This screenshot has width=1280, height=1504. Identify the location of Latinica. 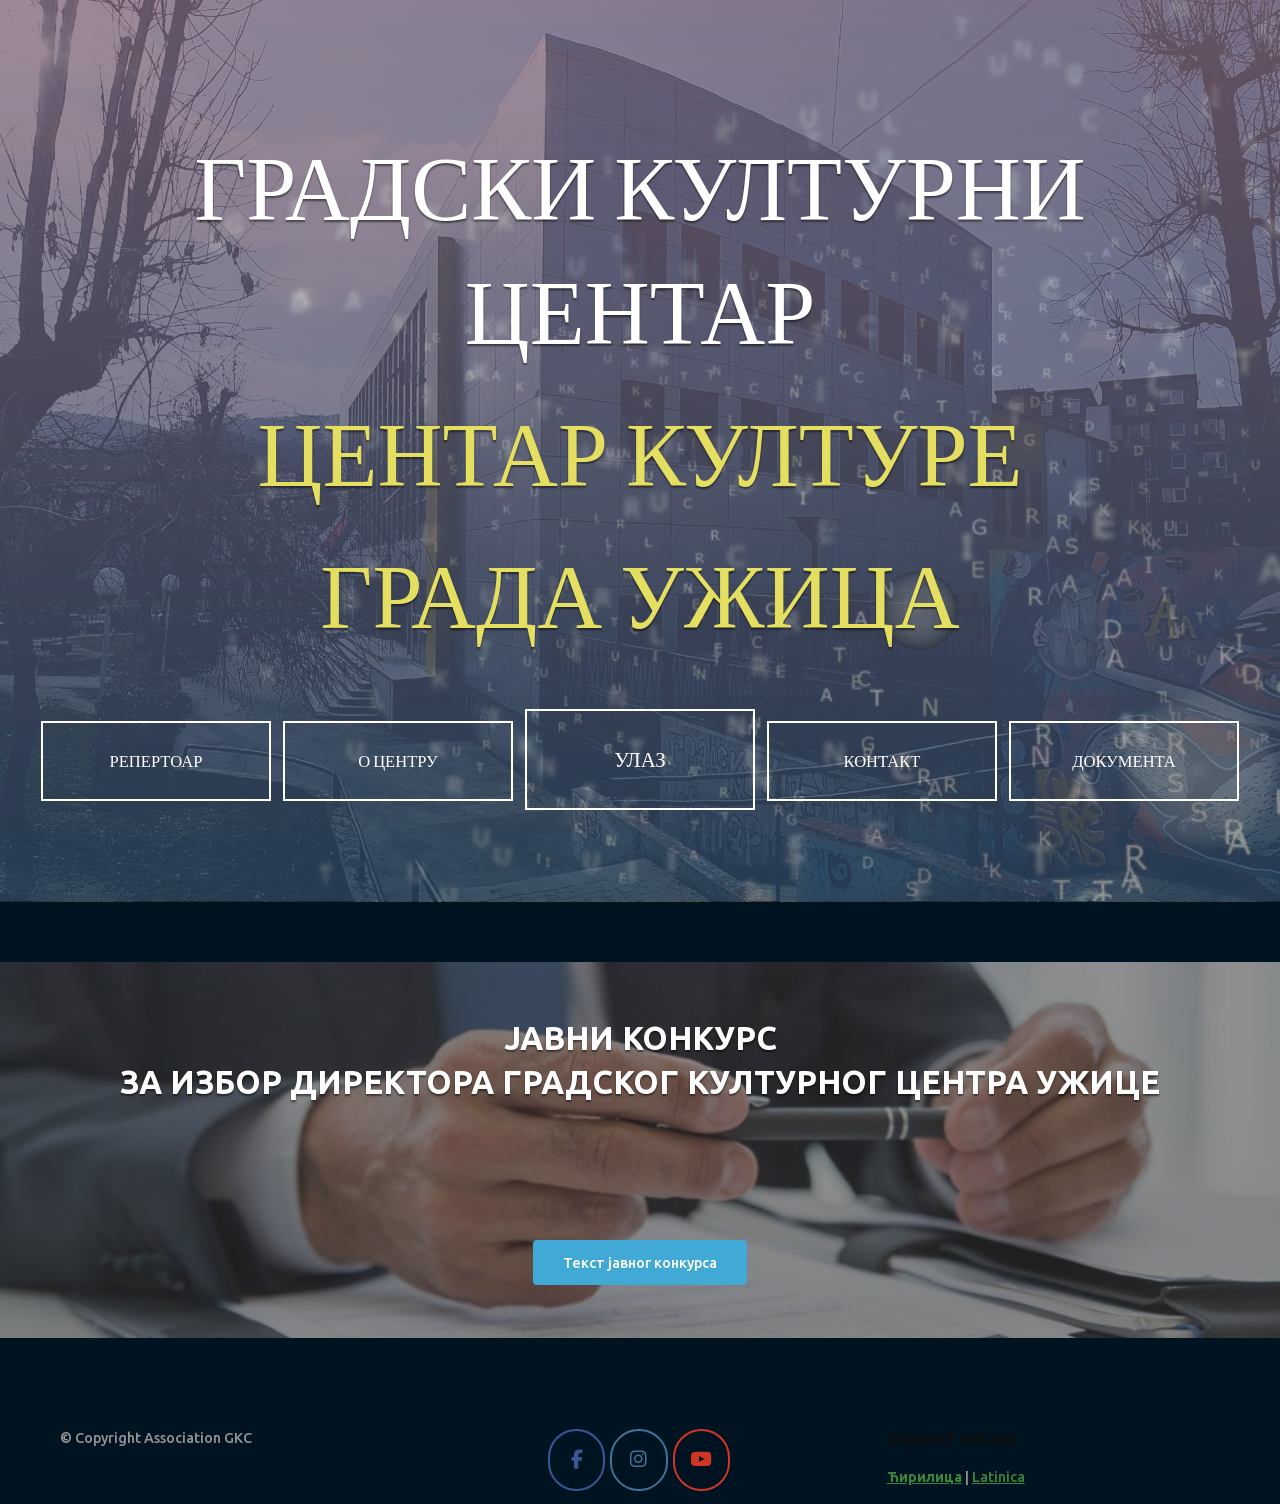
(998, 1477).